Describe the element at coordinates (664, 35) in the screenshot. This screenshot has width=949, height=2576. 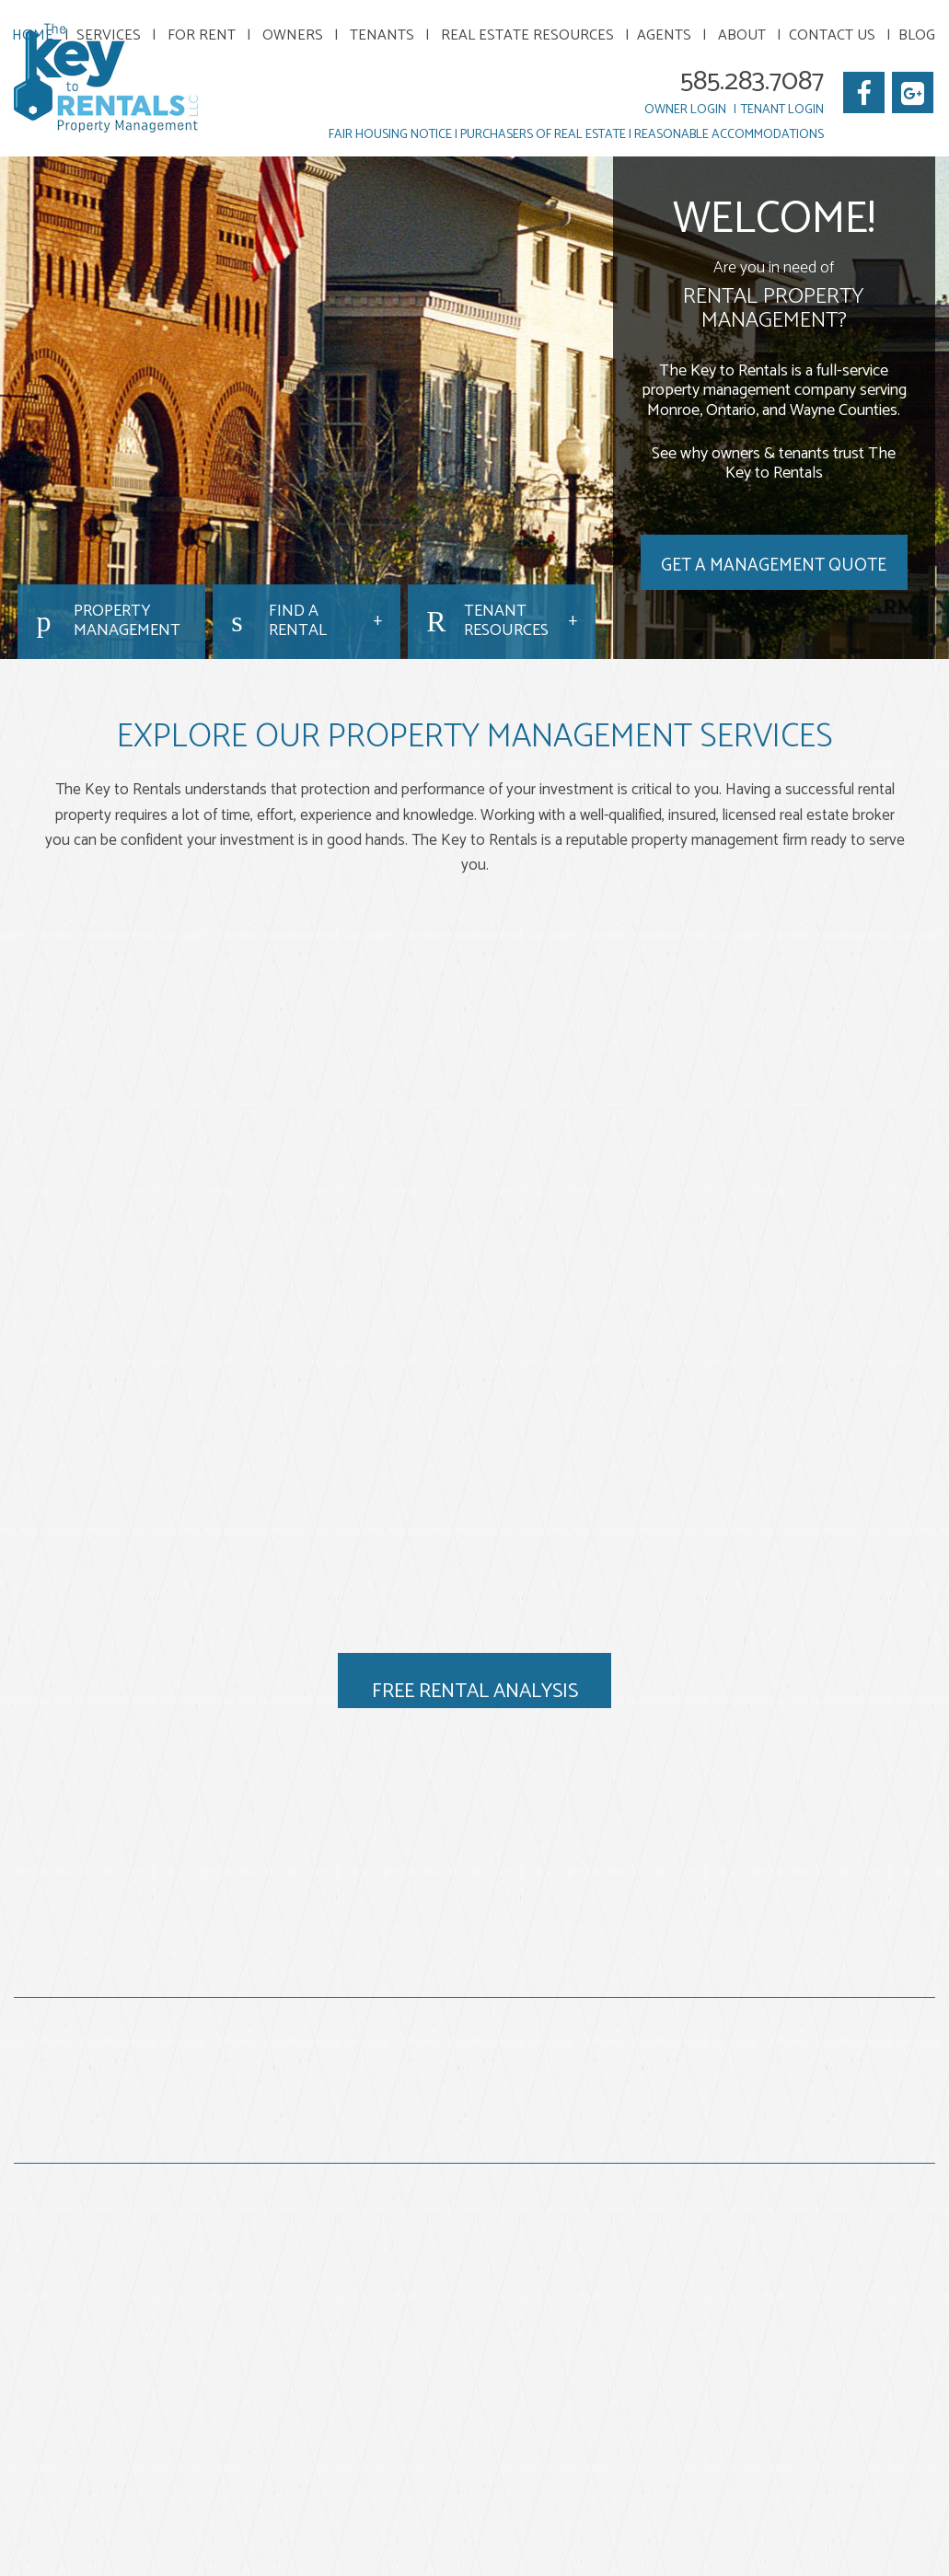
I see `Agents` at that location.